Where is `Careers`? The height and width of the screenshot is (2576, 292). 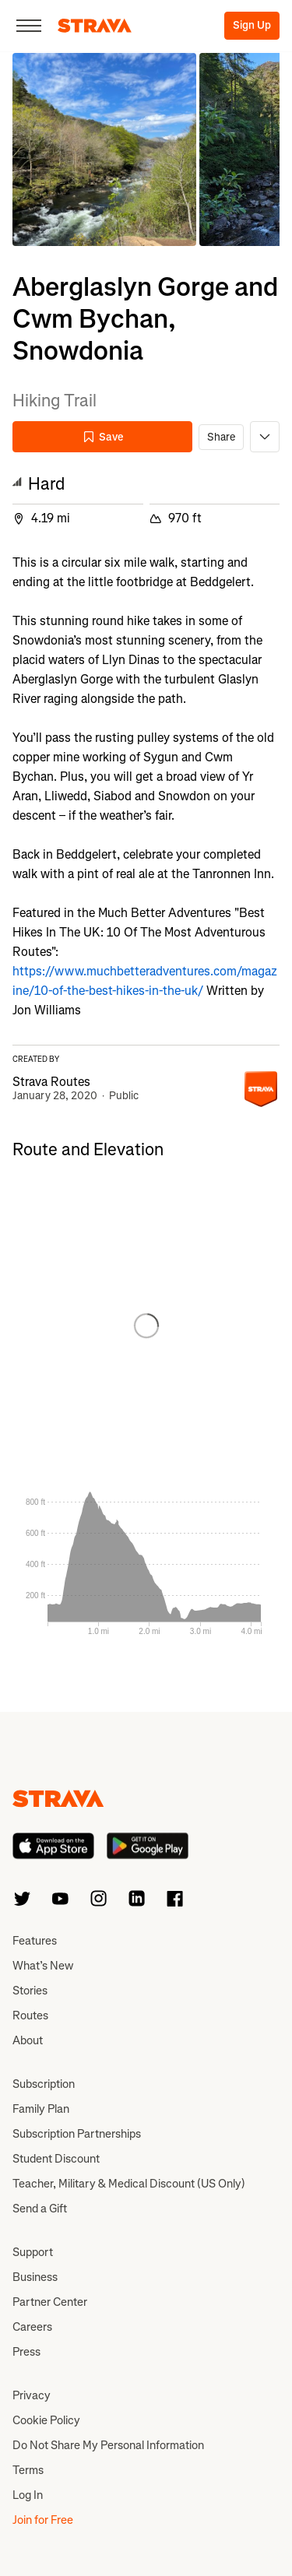 Careers is located at coordinates (32, 2327).